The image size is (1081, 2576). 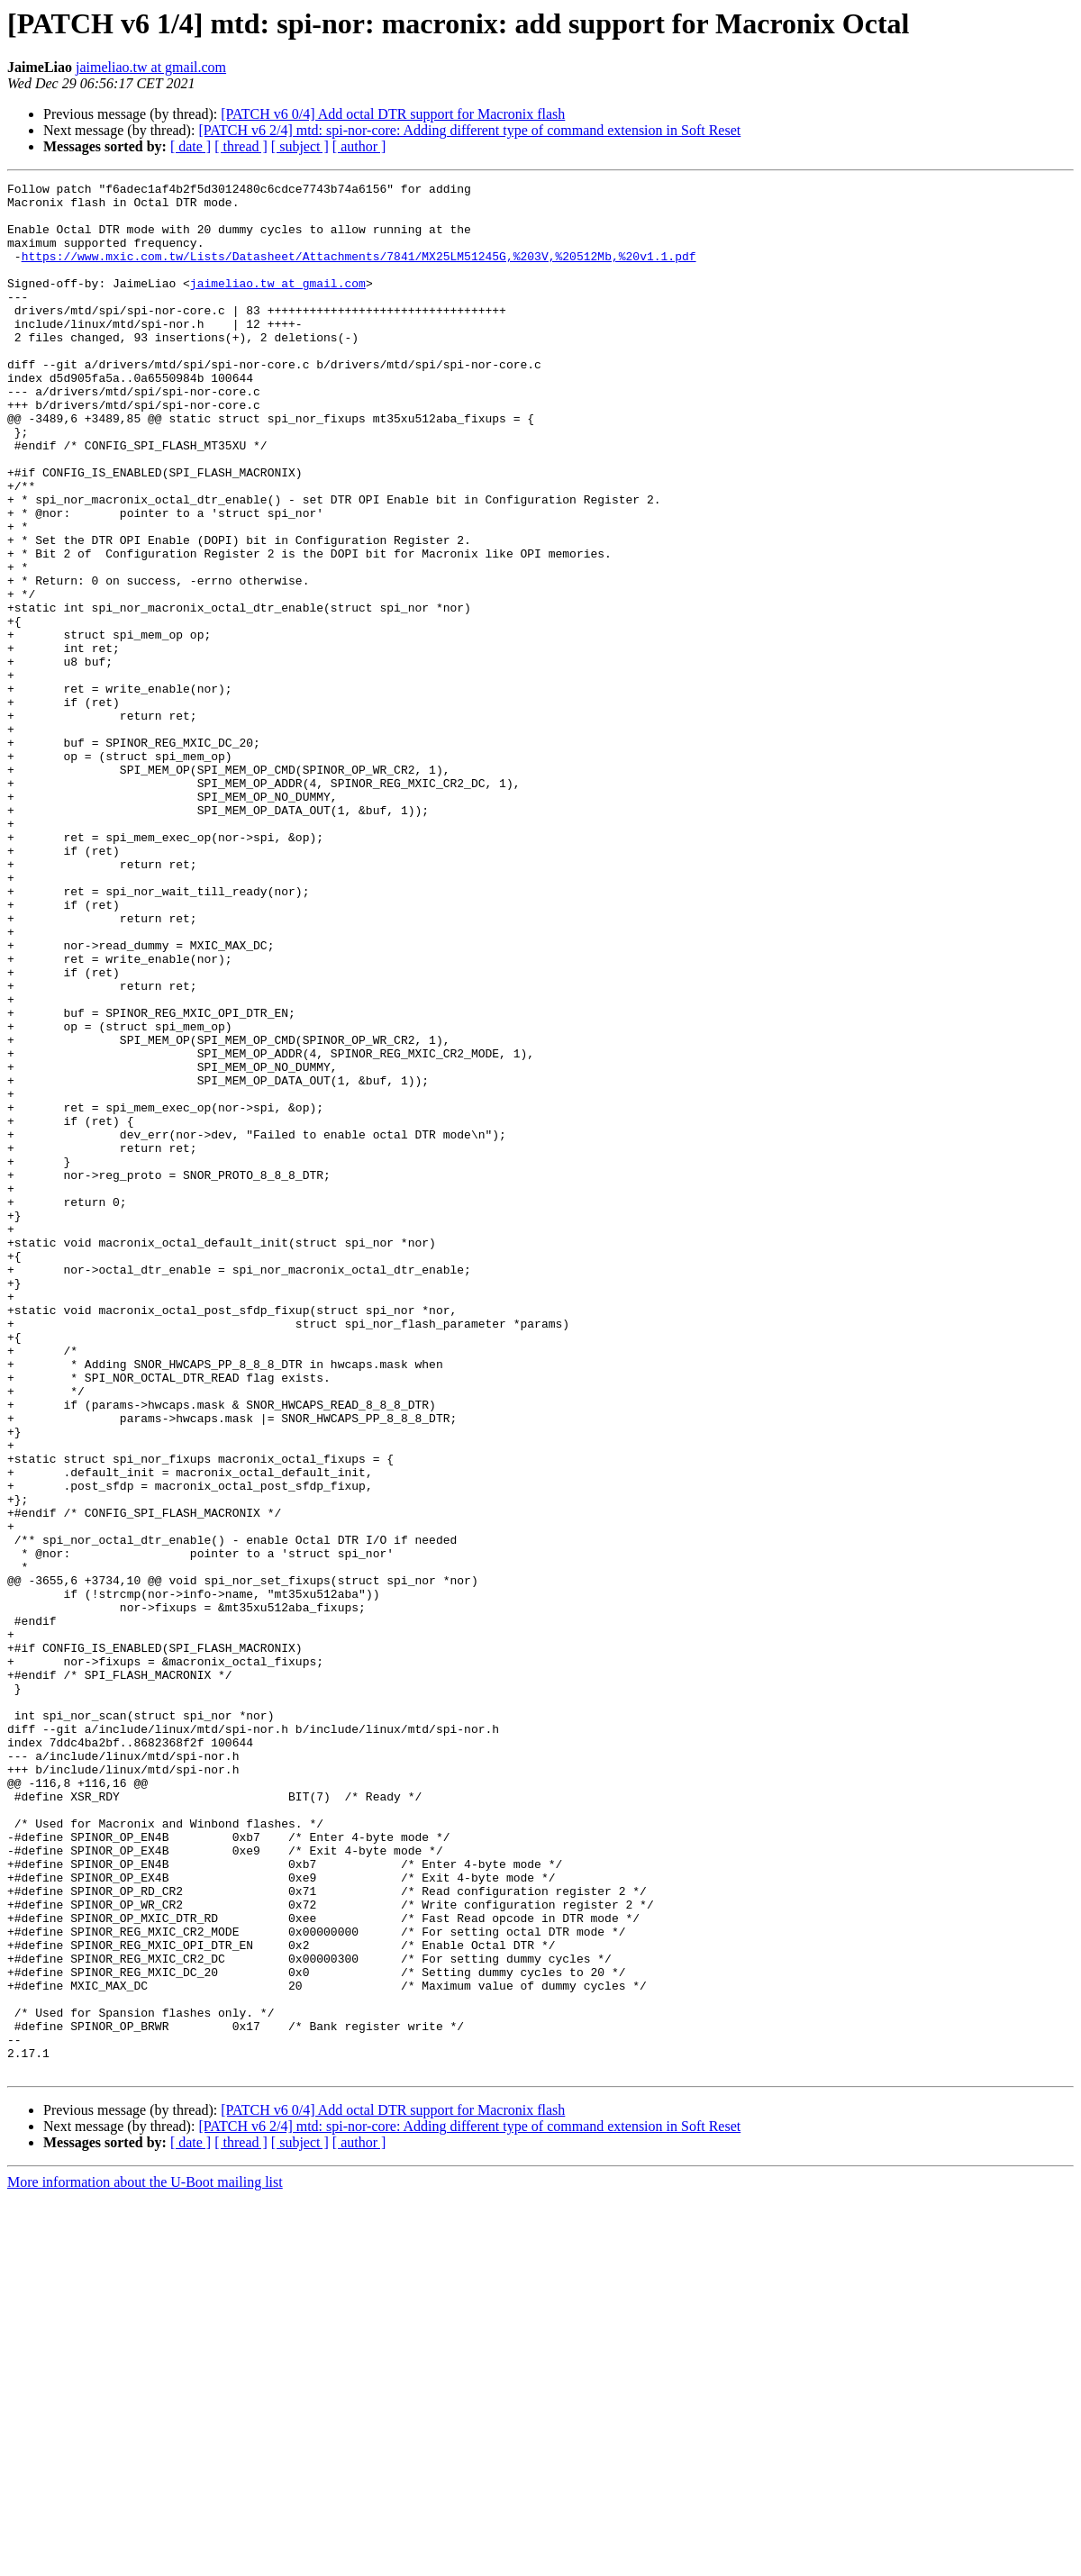 I want to click on [PATCH v6 0/4] Add octal DTR support for Macronix flash, so click(x=393, y=114).